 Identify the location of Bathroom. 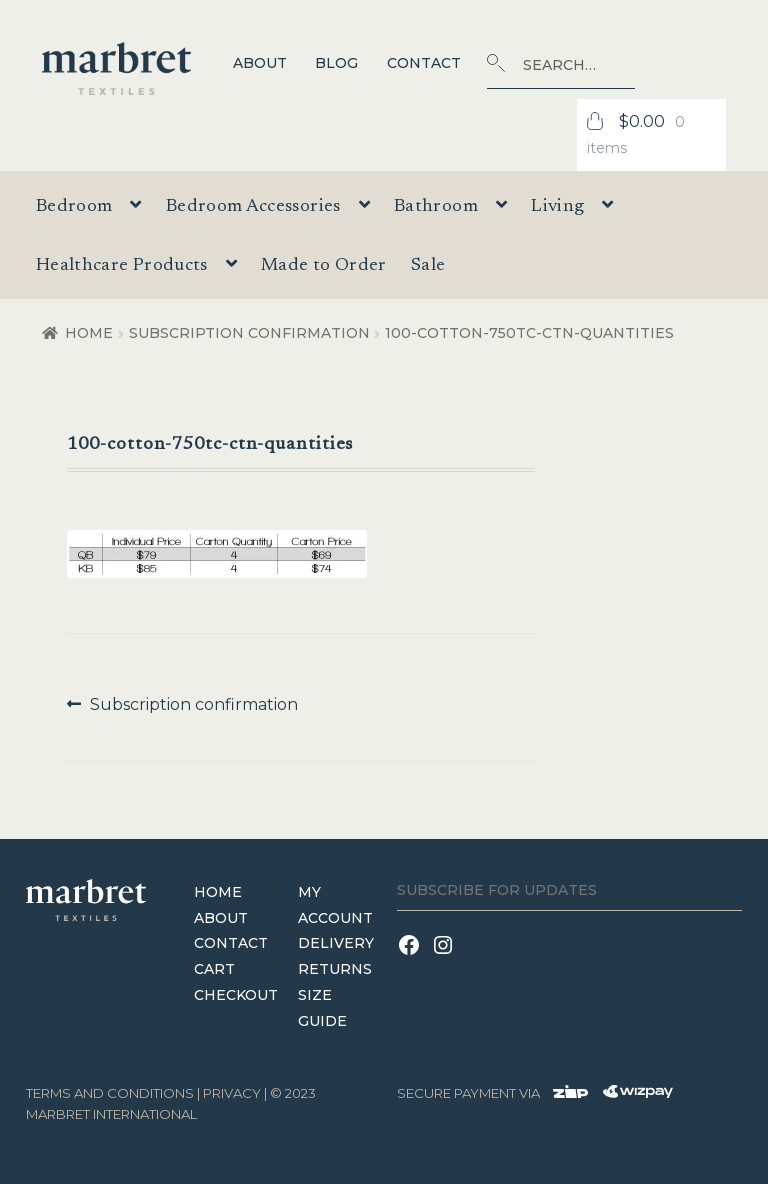
(436, 207).